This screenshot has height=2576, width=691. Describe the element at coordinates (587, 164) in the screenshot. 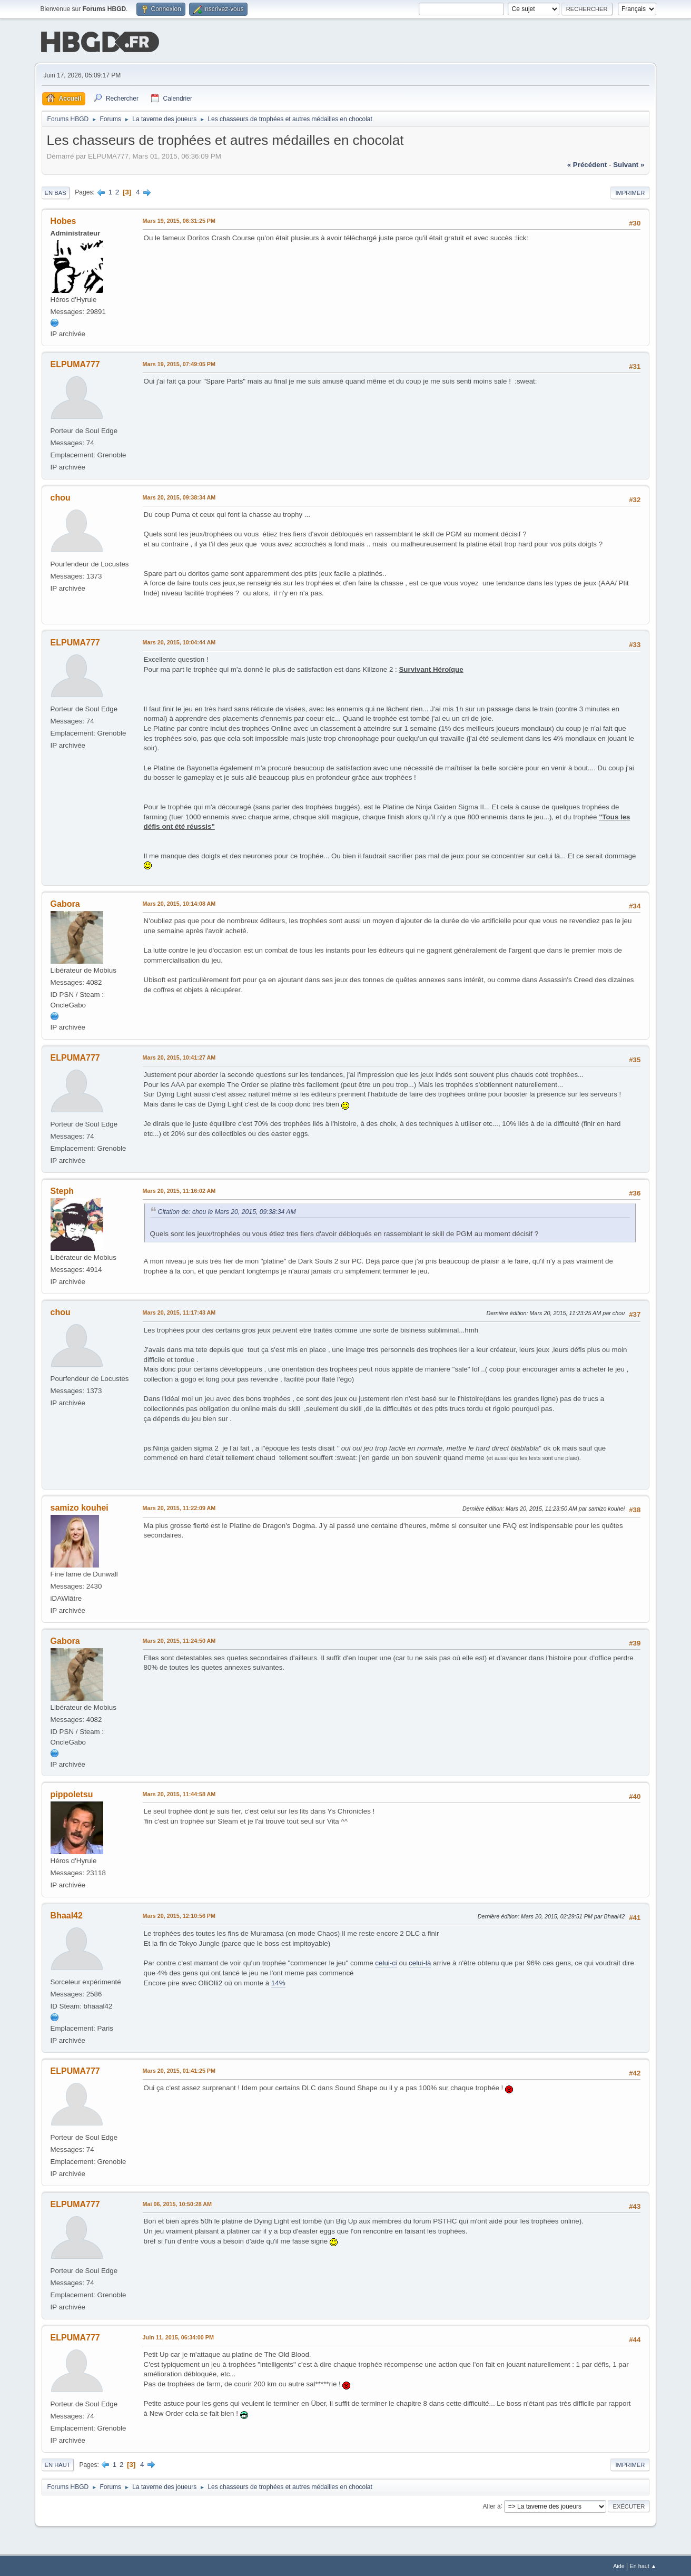

I see `« précédent` at that location.